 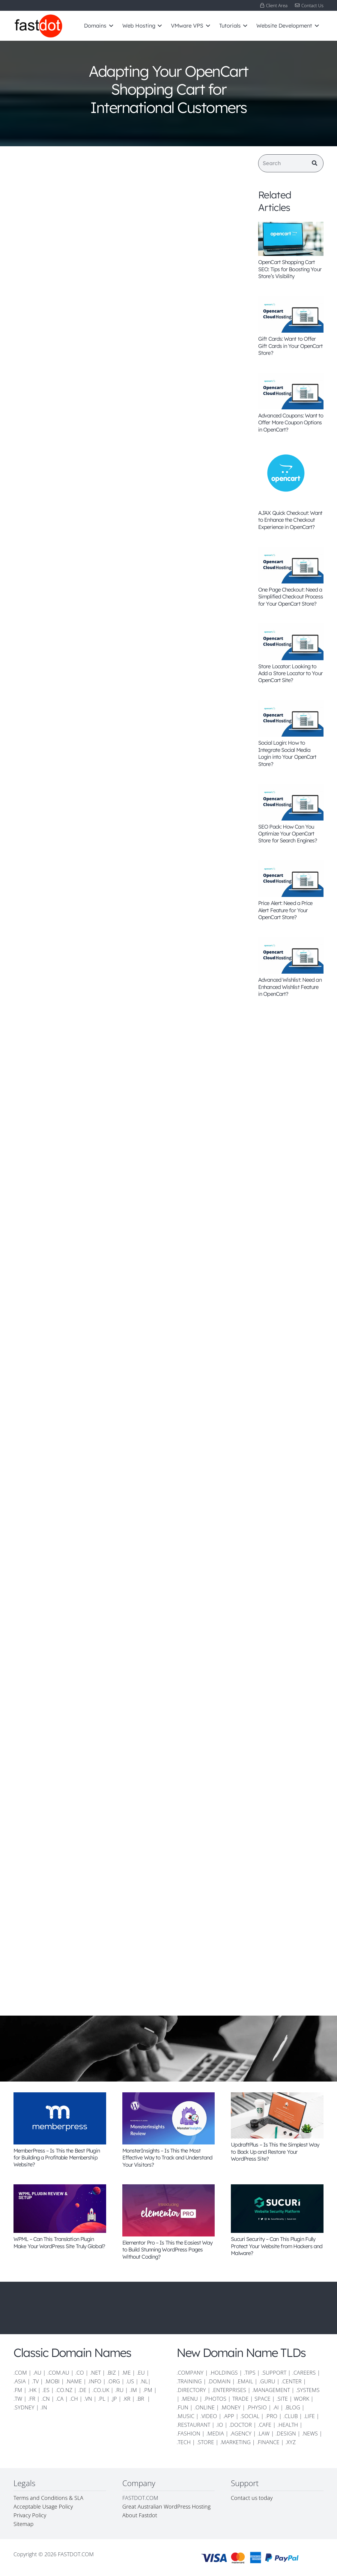 I want to click on .SUPPORT, so click(x=273, y=2372).